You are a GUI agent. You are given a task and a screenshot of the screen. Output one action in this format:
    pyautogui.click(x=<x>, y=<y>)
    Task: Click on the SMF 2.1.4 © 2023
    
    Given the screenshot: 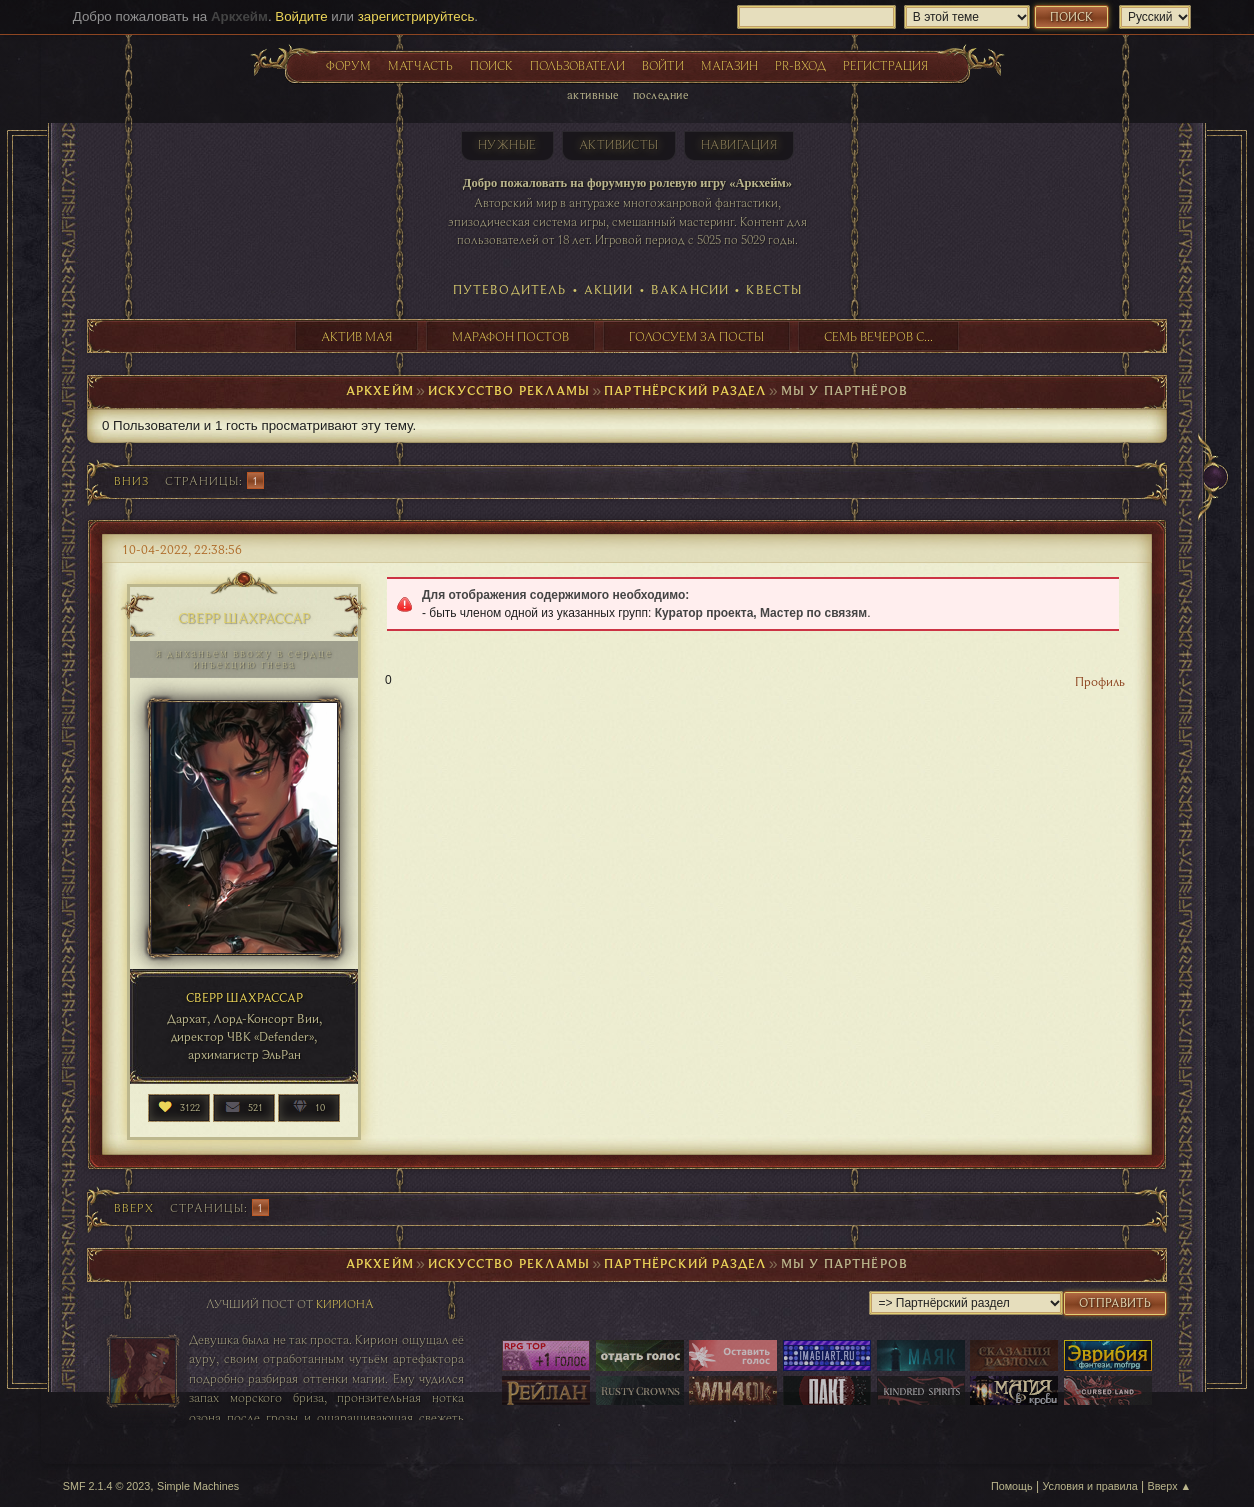 What is the action you would take?
    pyautogui.click(x=107, y=1486)
    